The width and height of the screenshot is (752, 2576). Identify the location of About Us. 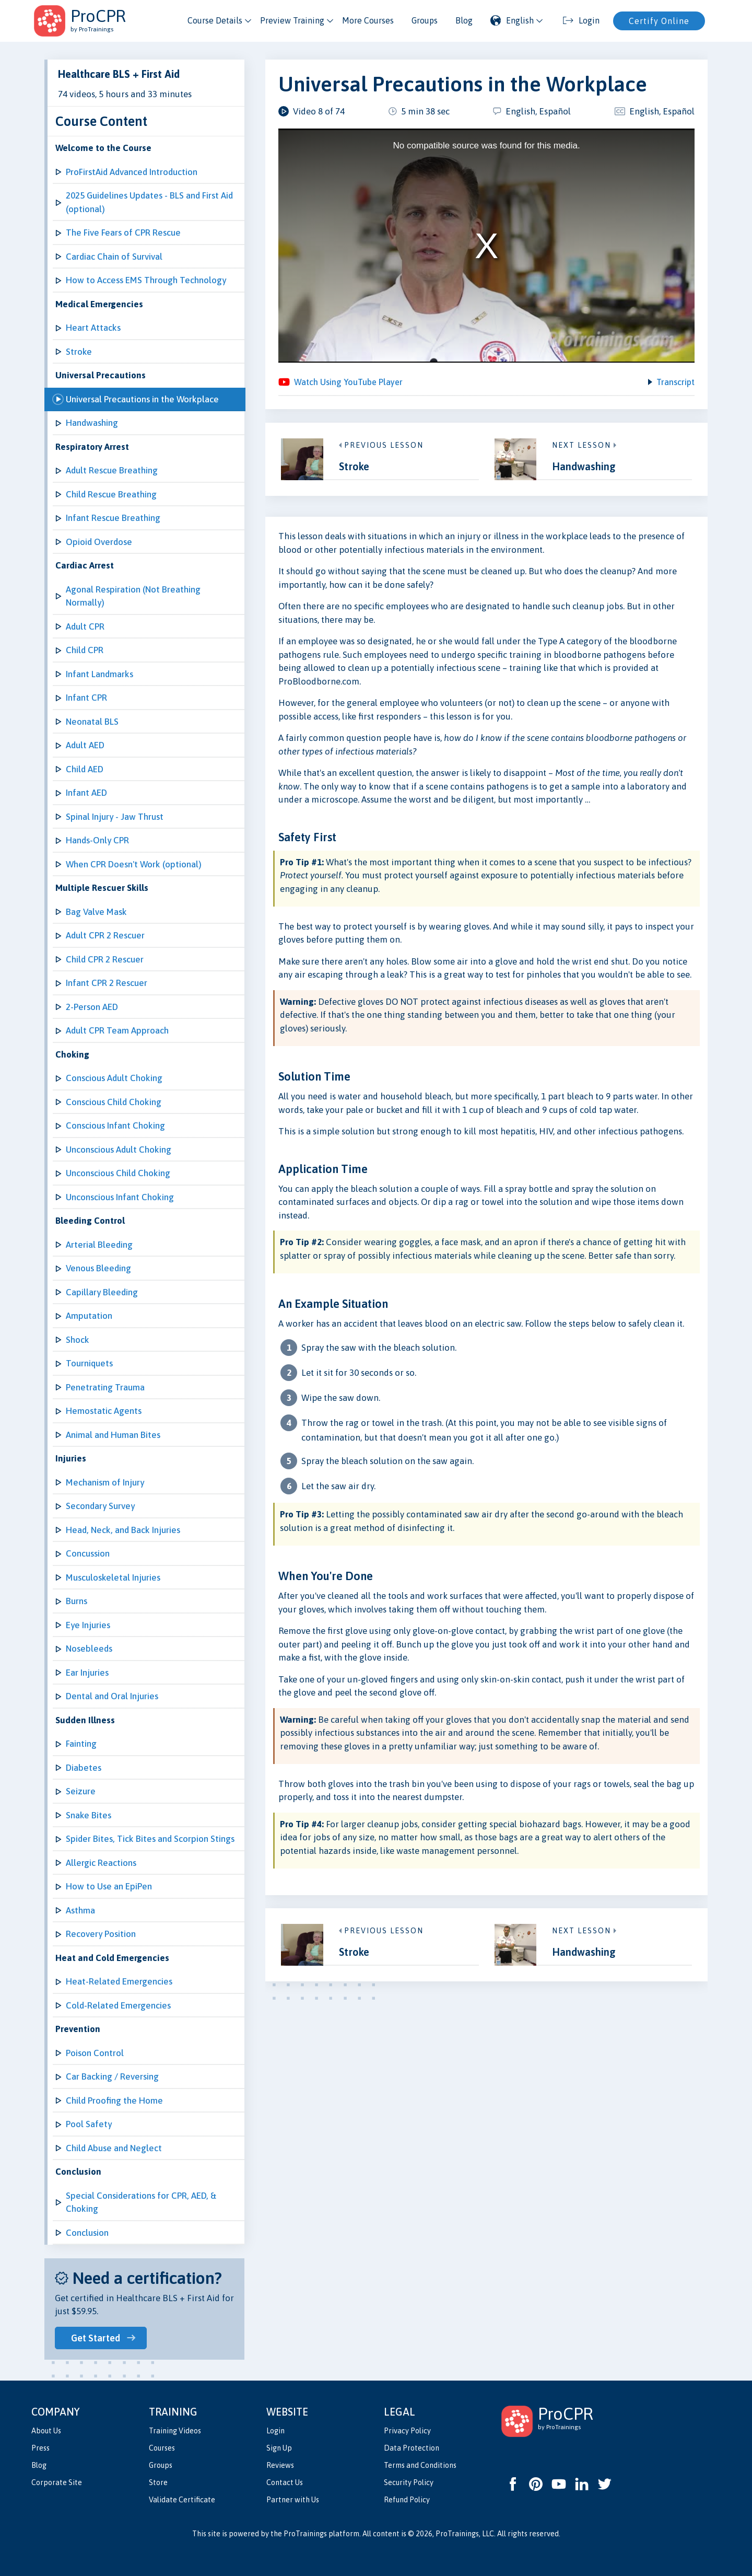
(46, 2431).